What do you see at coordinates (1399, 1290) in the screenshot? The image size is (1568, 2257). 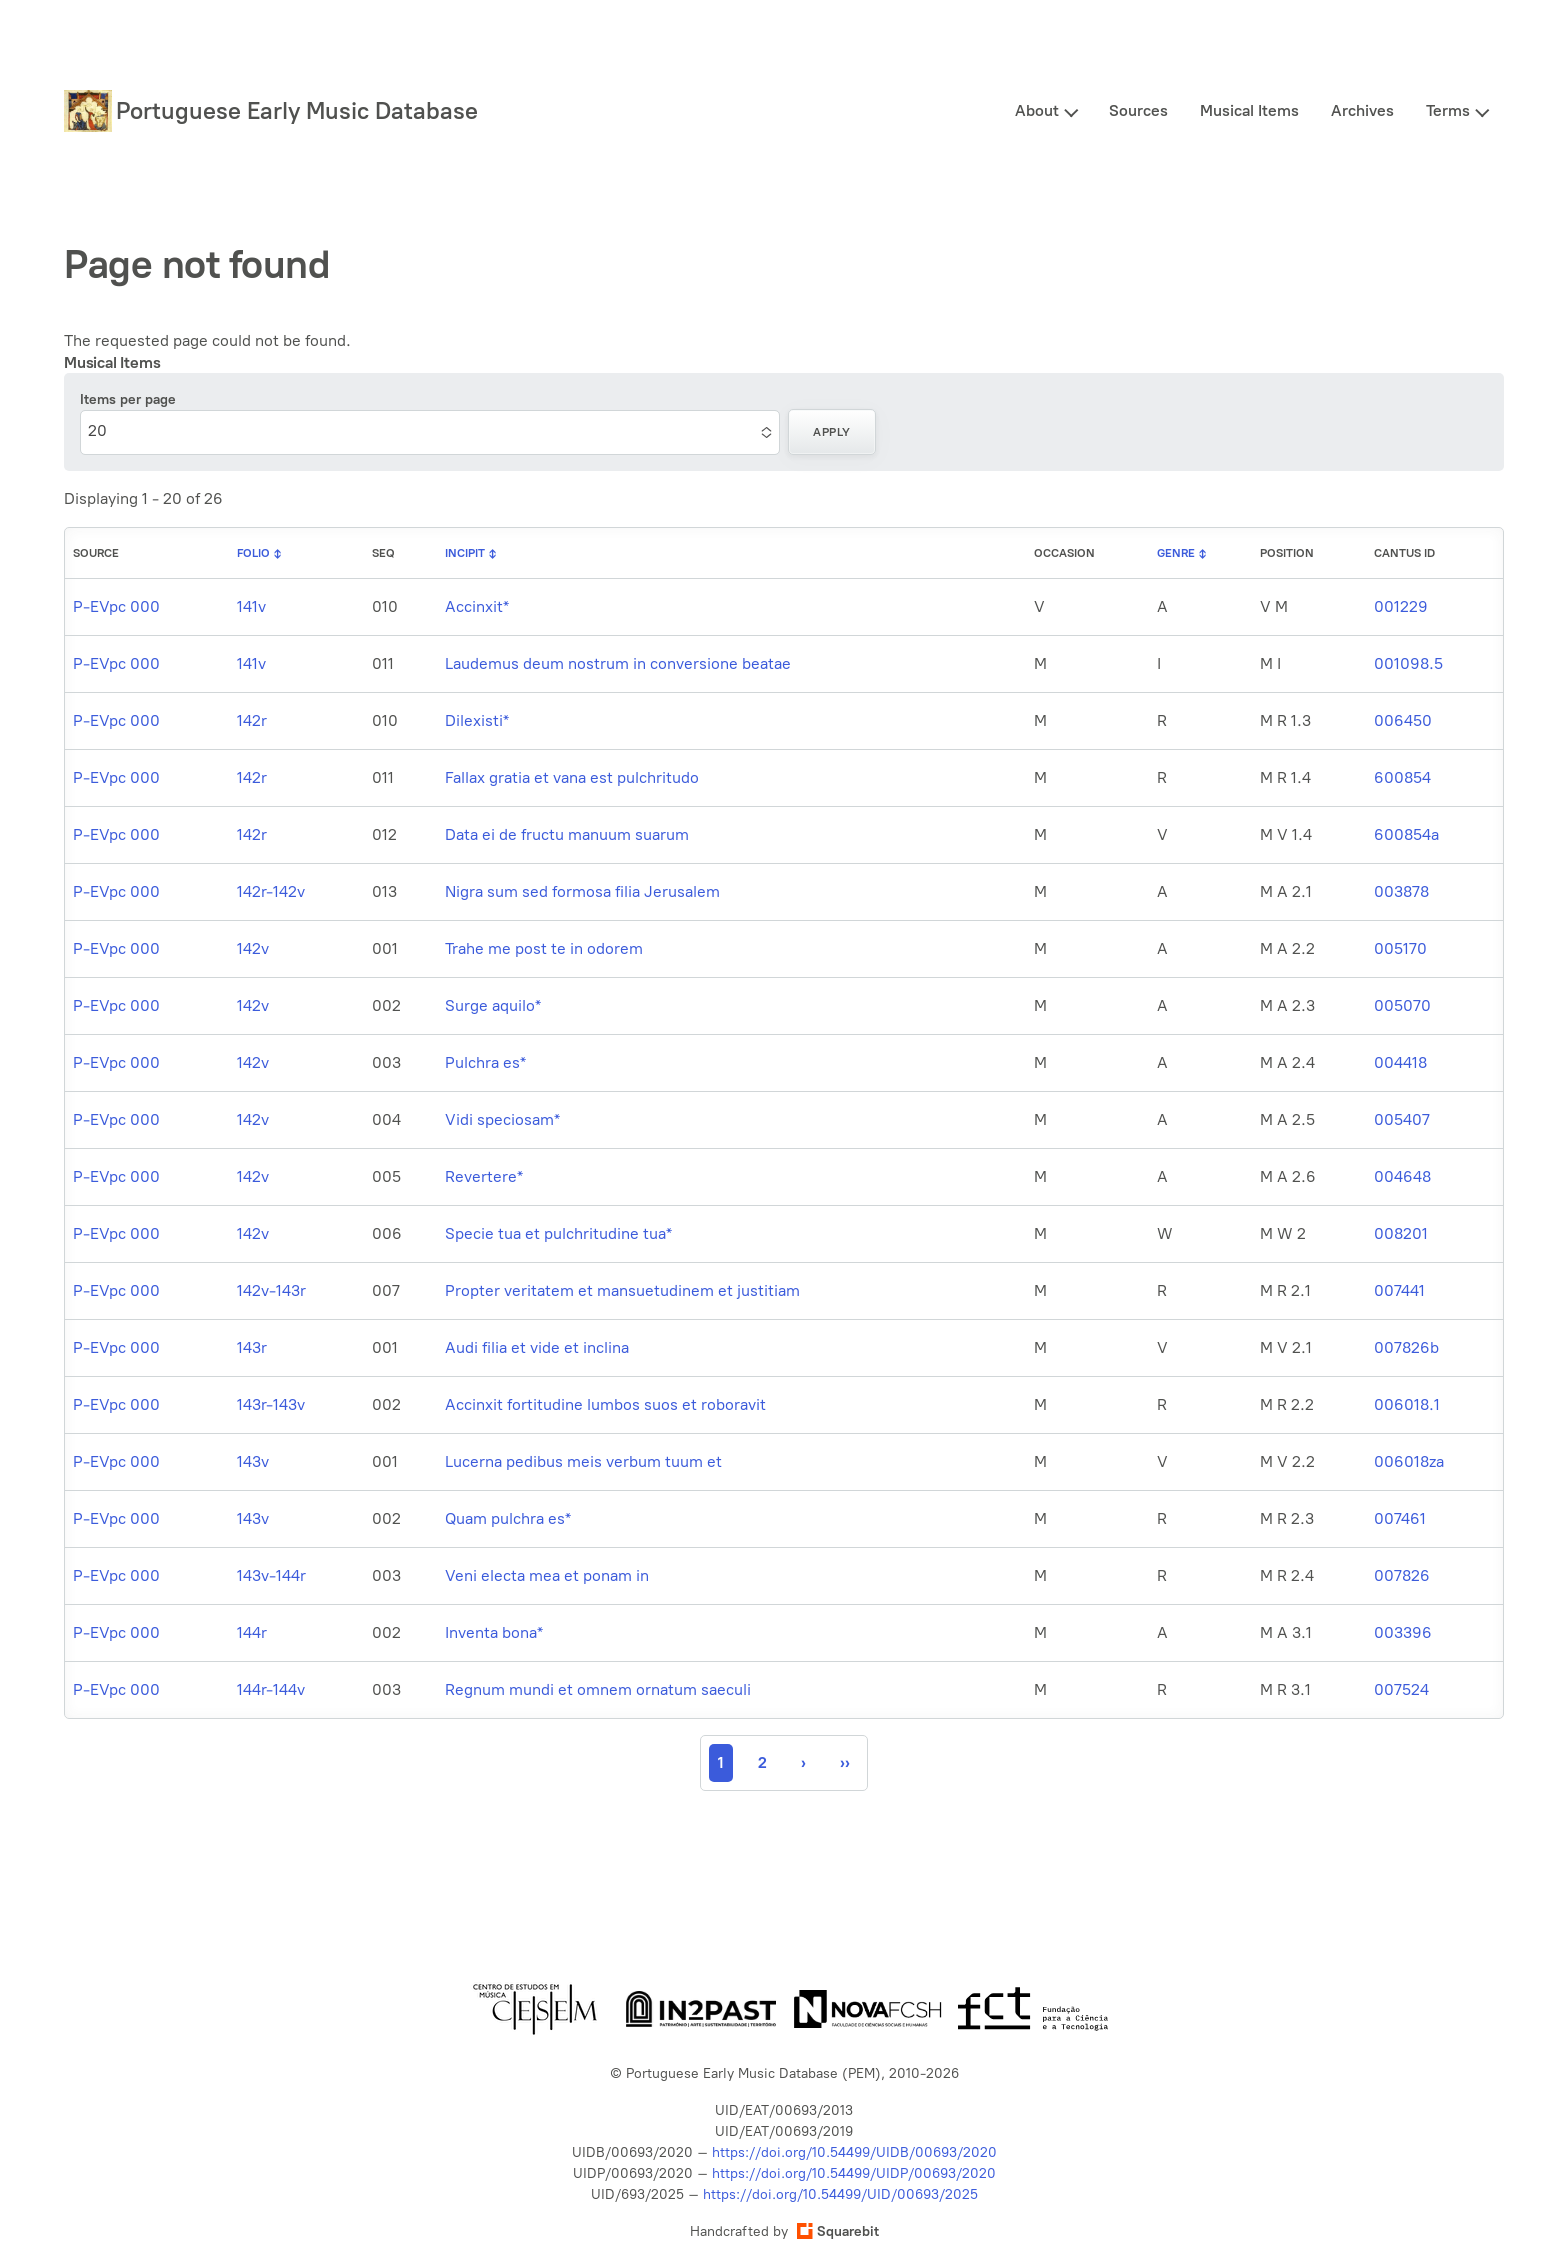 I see `007441` at bounding box center [1399, 1290].